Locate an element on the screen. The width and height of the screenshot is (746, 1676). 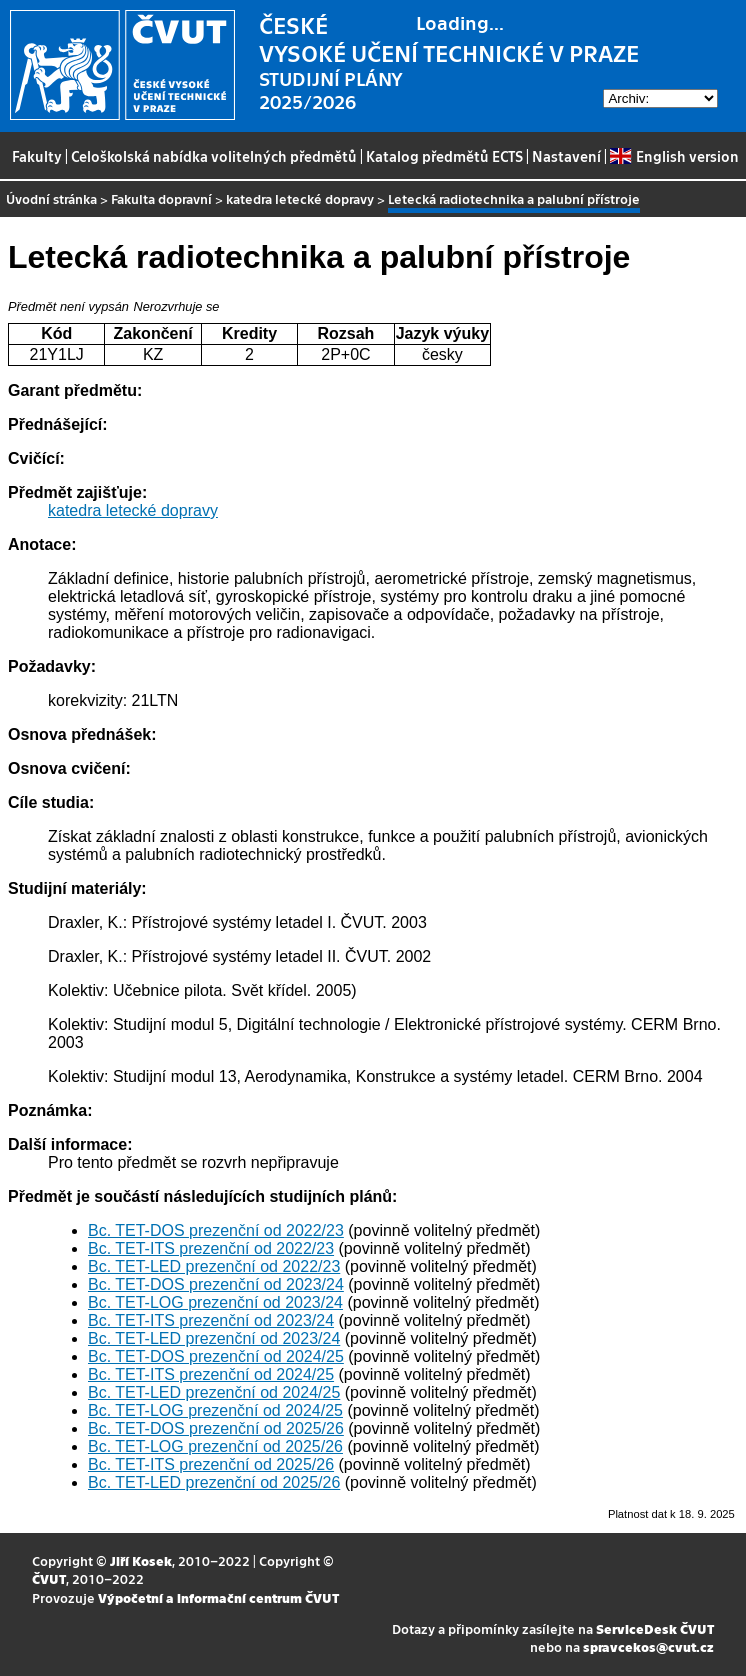
Bc. TET-DOS prezenční od 2025/26 is located at coordinates (216, 1428).